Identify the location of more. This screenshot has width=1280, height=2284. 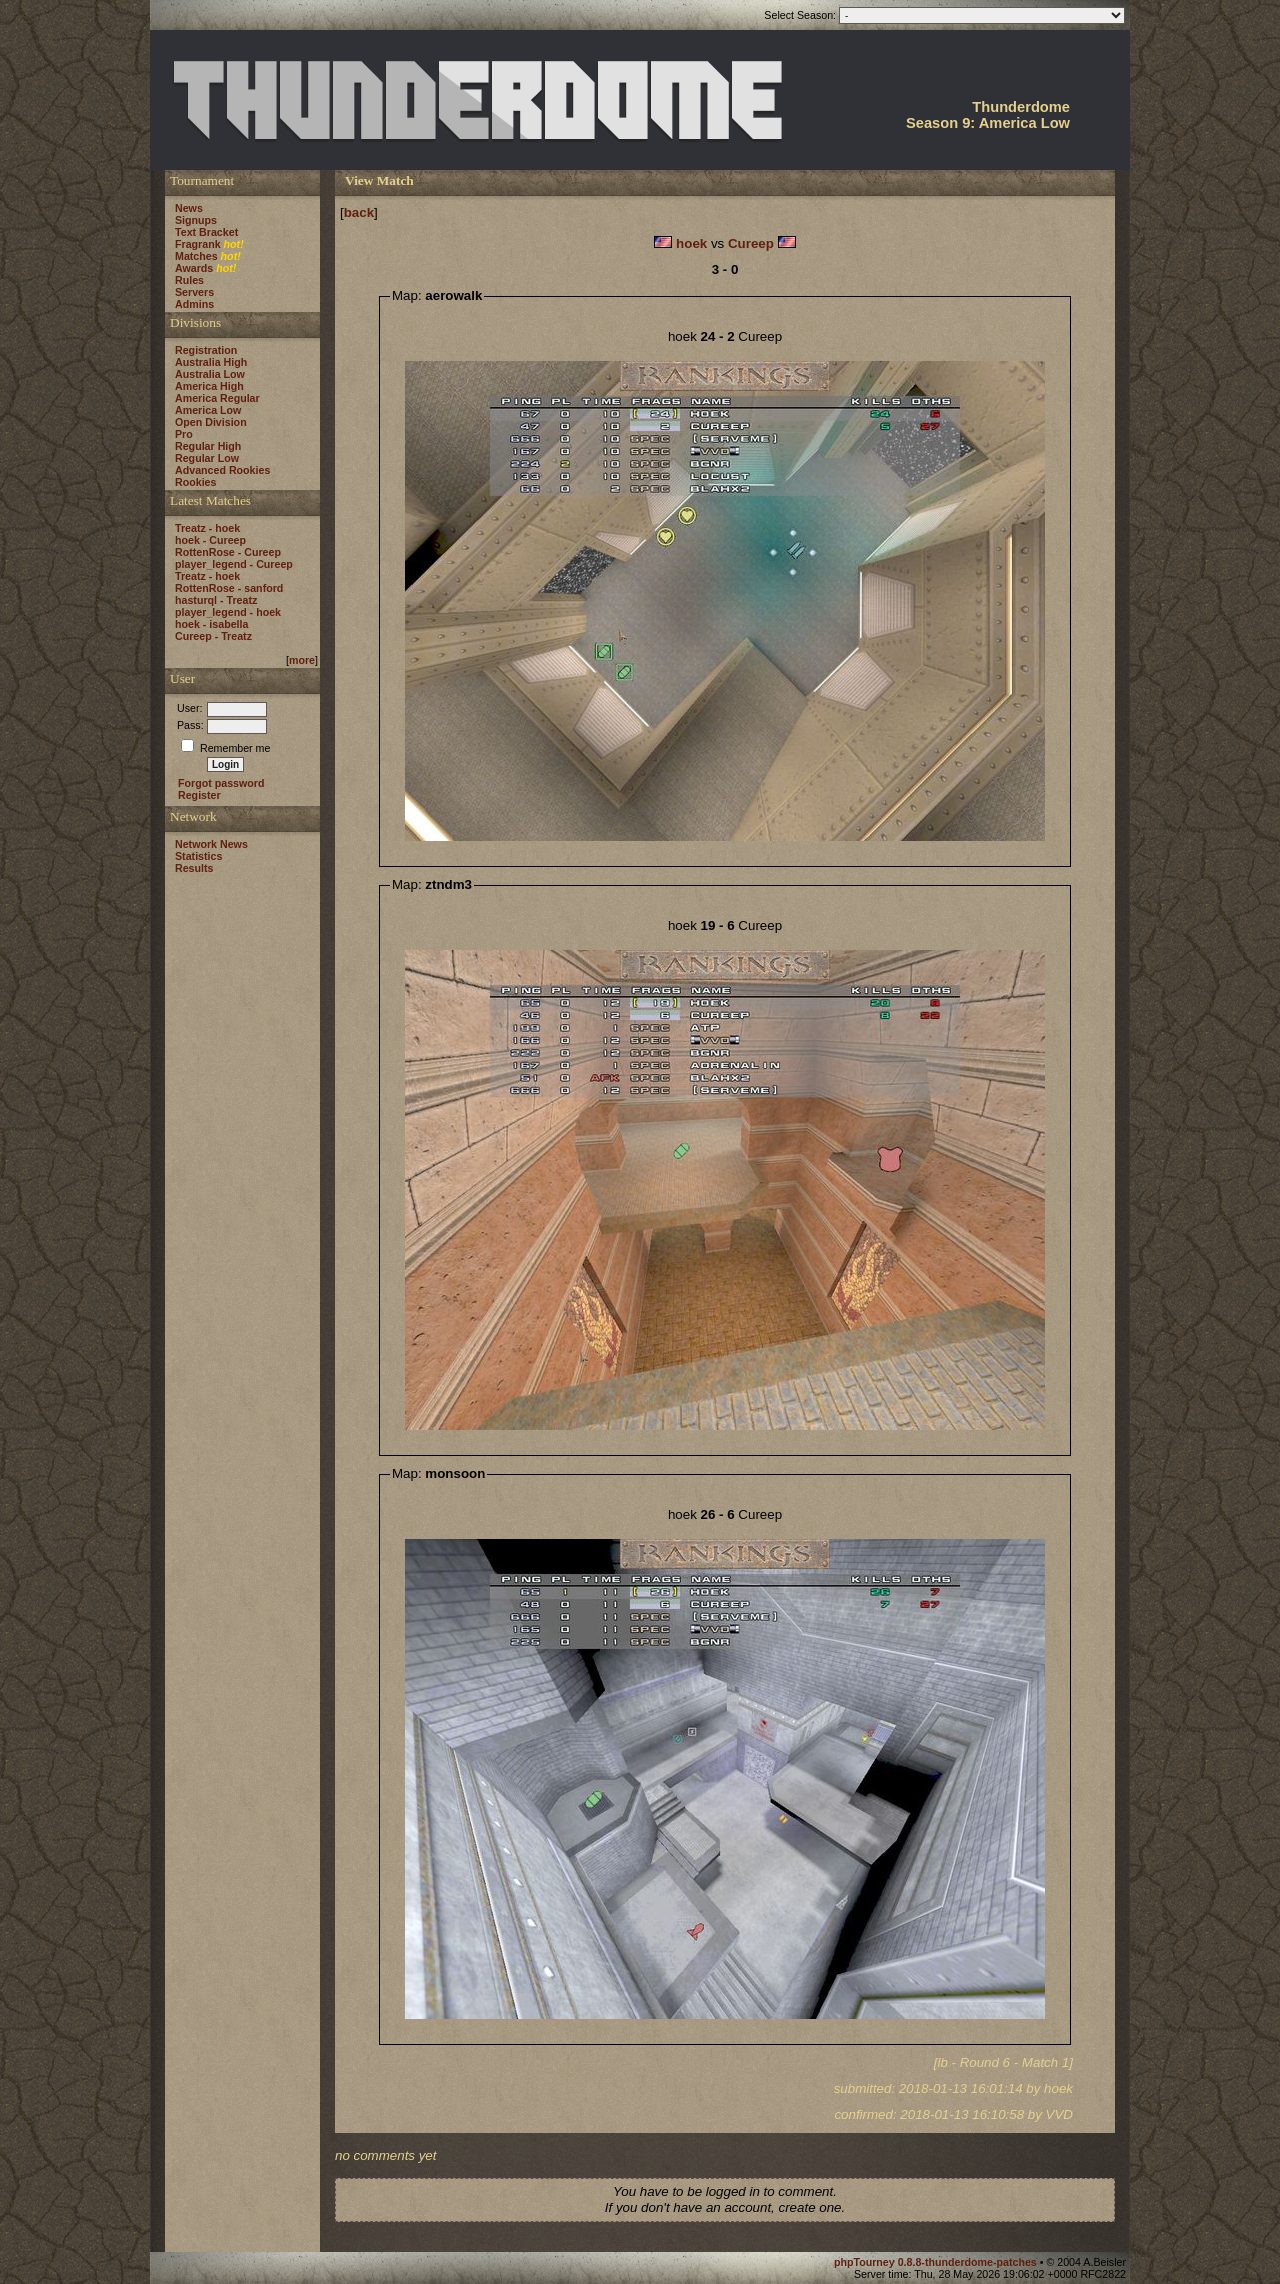
(302, 660).